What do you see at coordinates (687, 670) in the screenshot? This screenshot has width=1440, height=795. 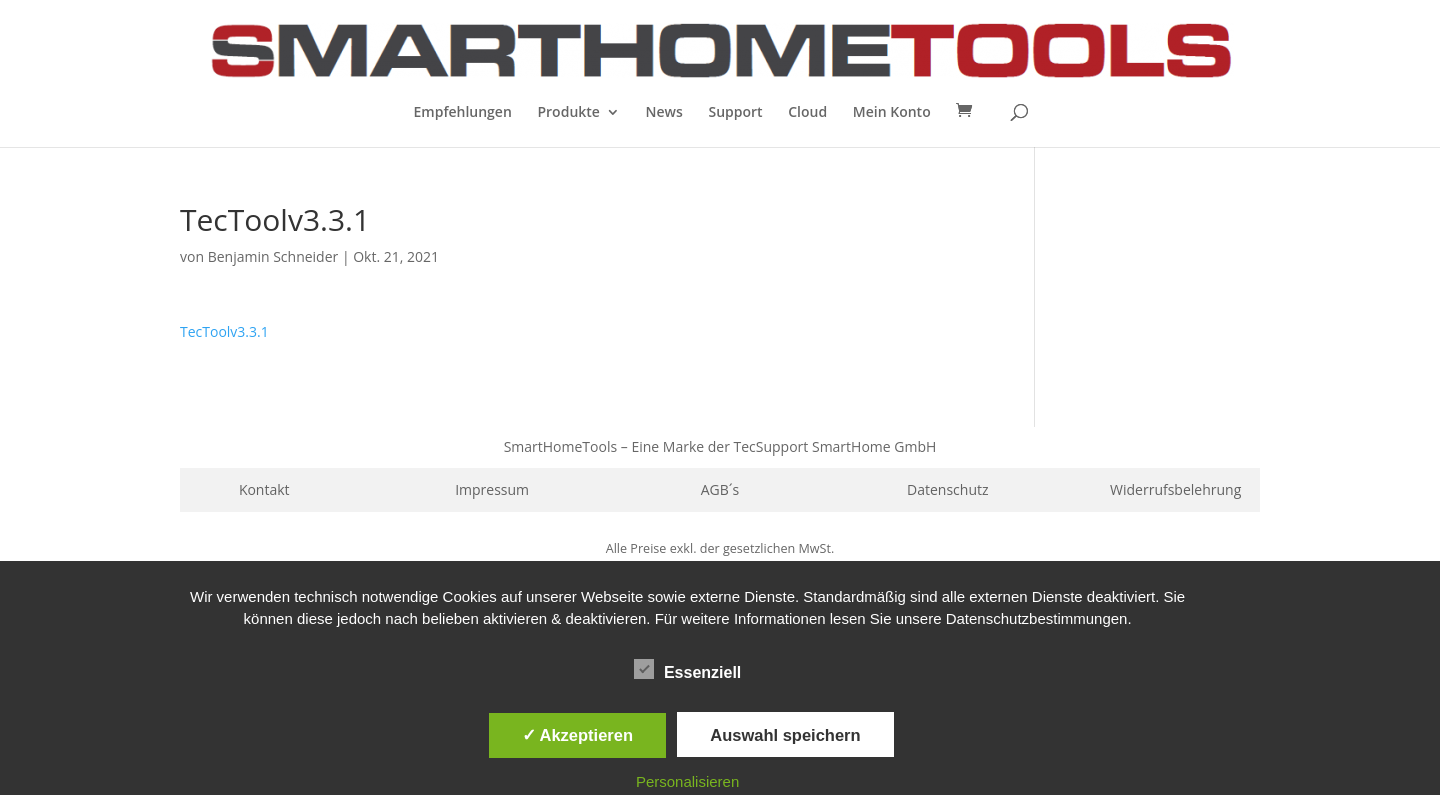 I see `Essenziell` at bounding box center [687, 670].